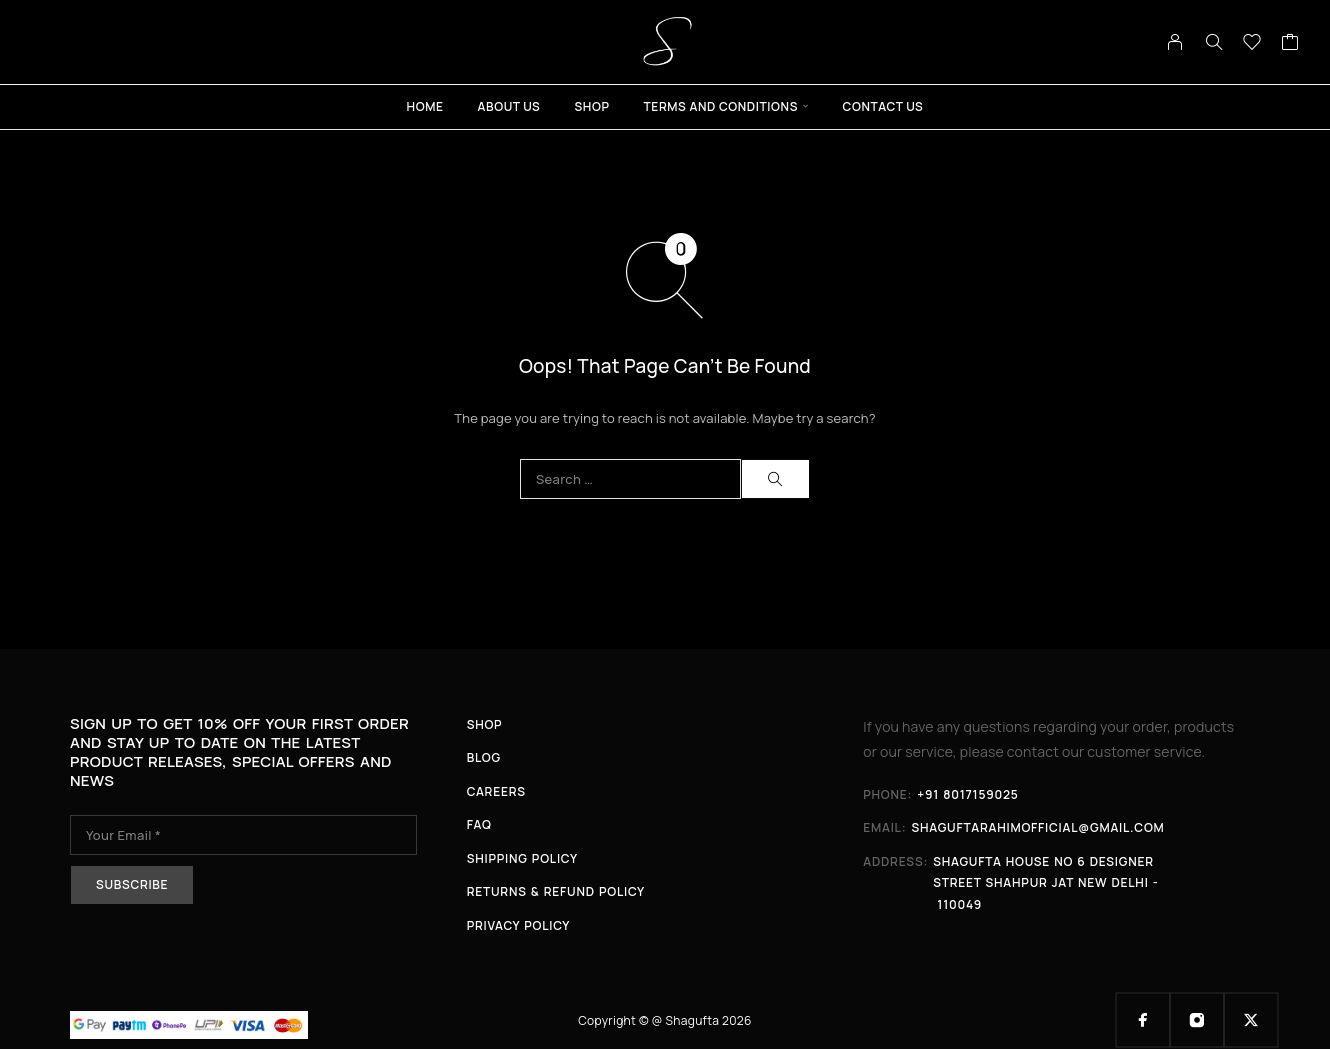  I want to click on [My Account], so click(1175, 42).